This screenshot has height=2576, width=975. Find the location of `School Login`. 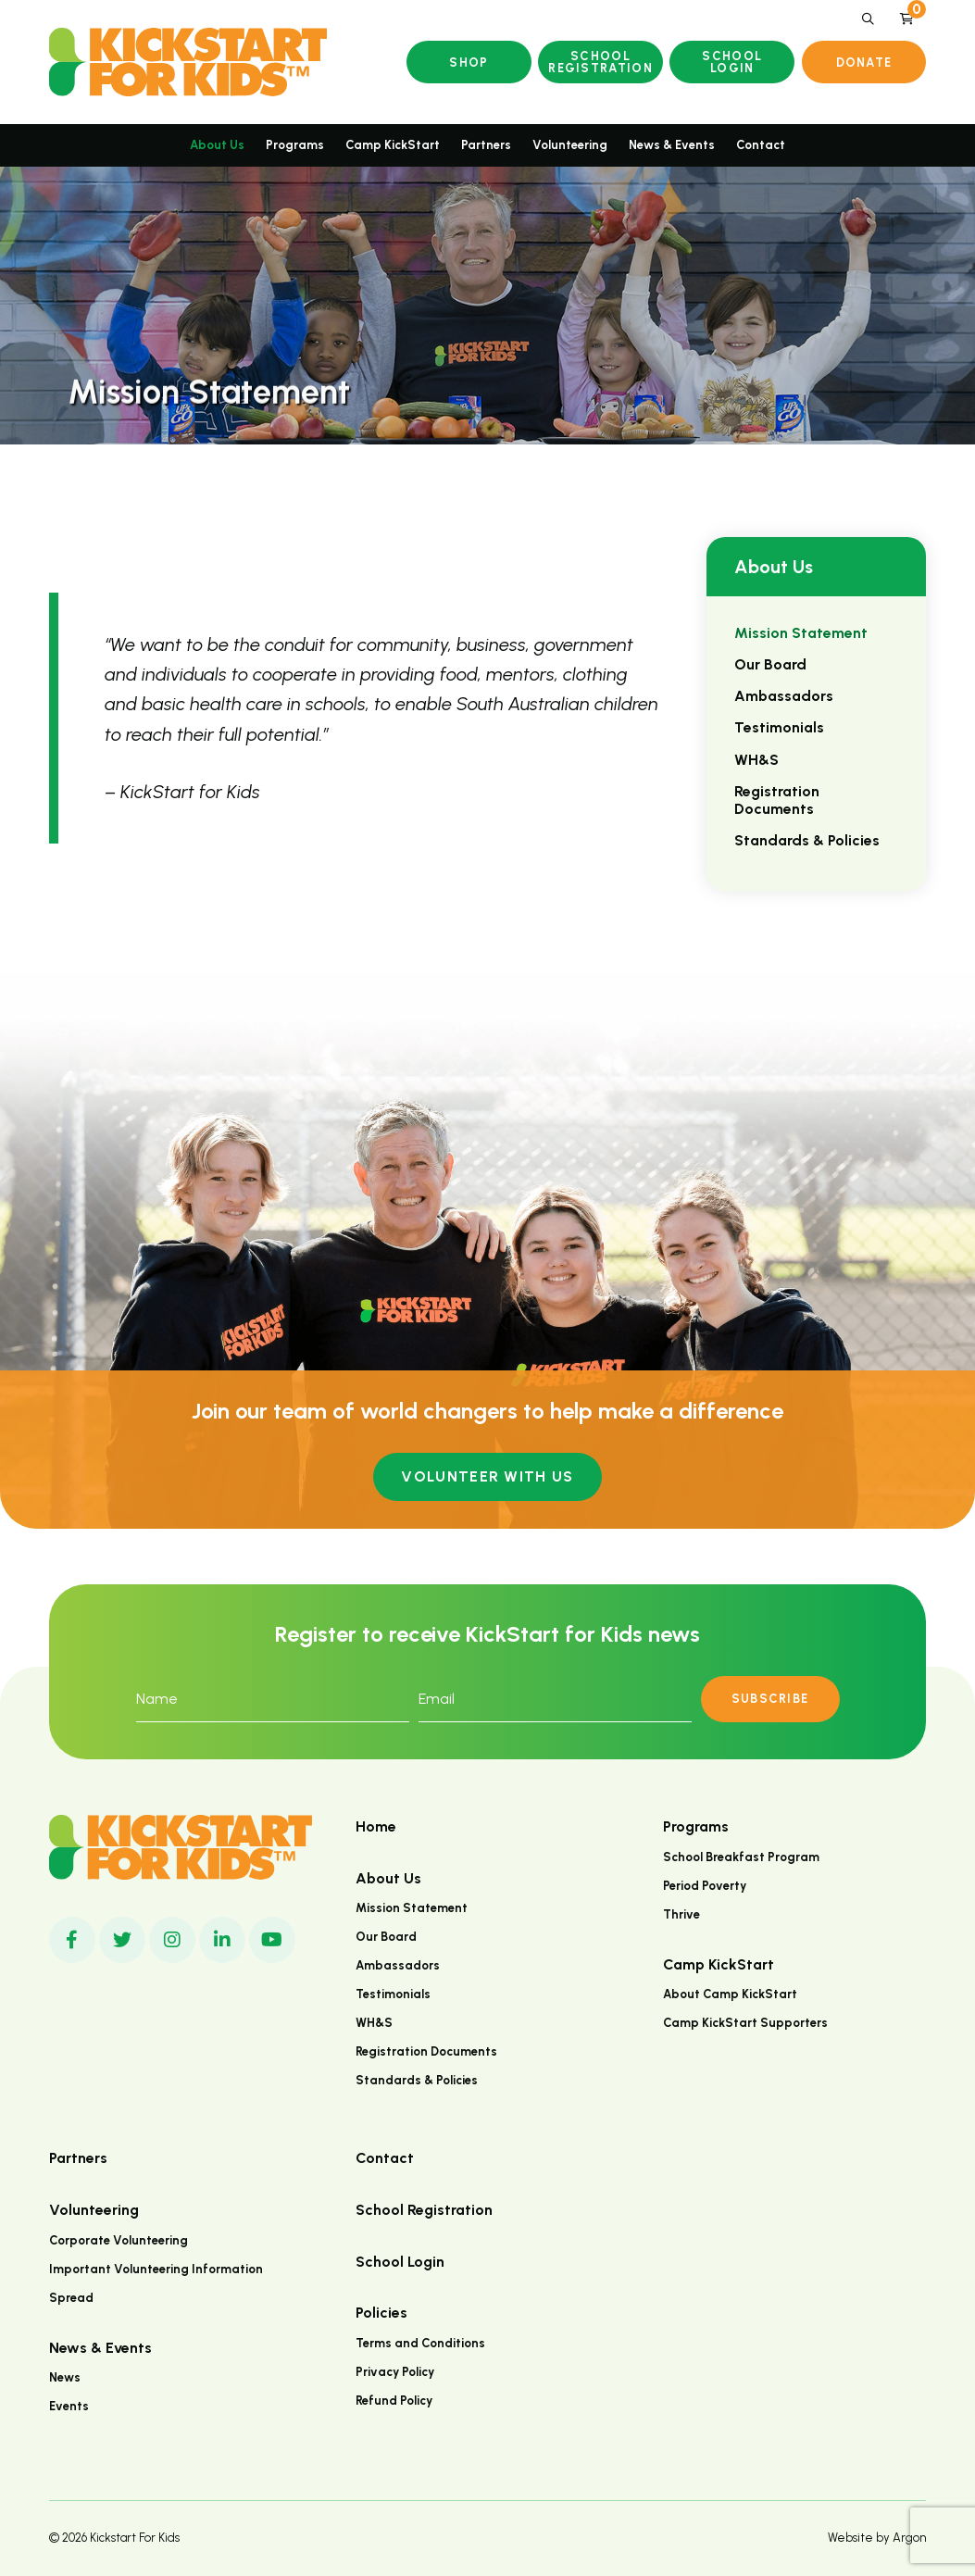

School Login is located at coordinates (732, 62).